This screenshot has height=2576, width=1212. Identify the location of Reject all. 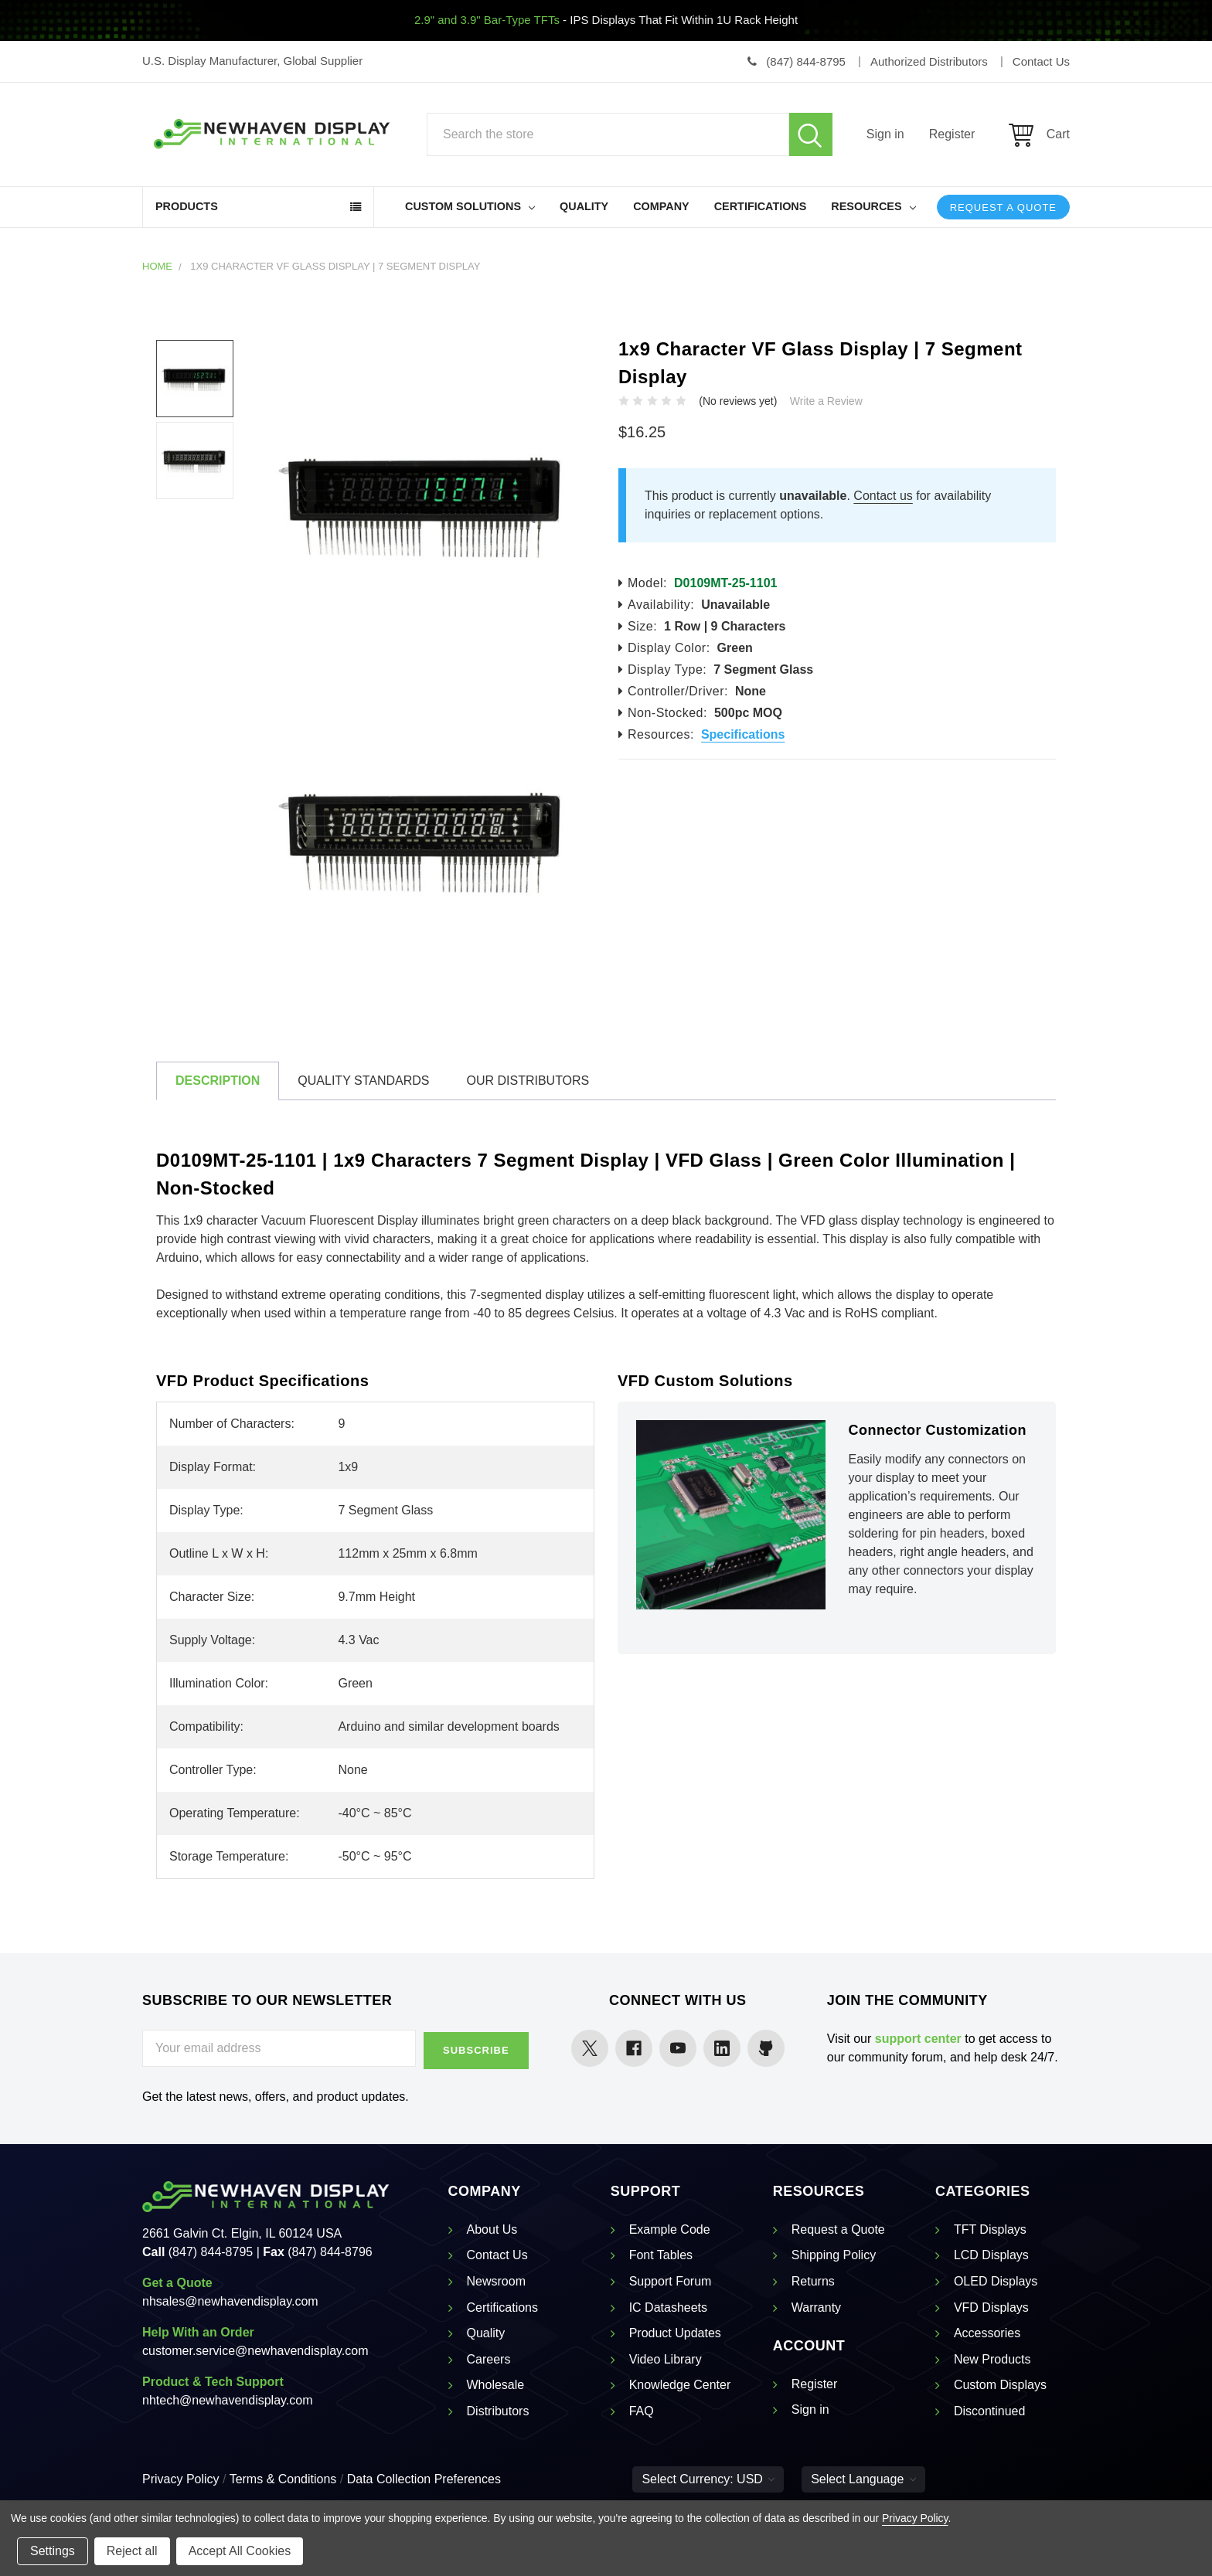
(132, 2550).